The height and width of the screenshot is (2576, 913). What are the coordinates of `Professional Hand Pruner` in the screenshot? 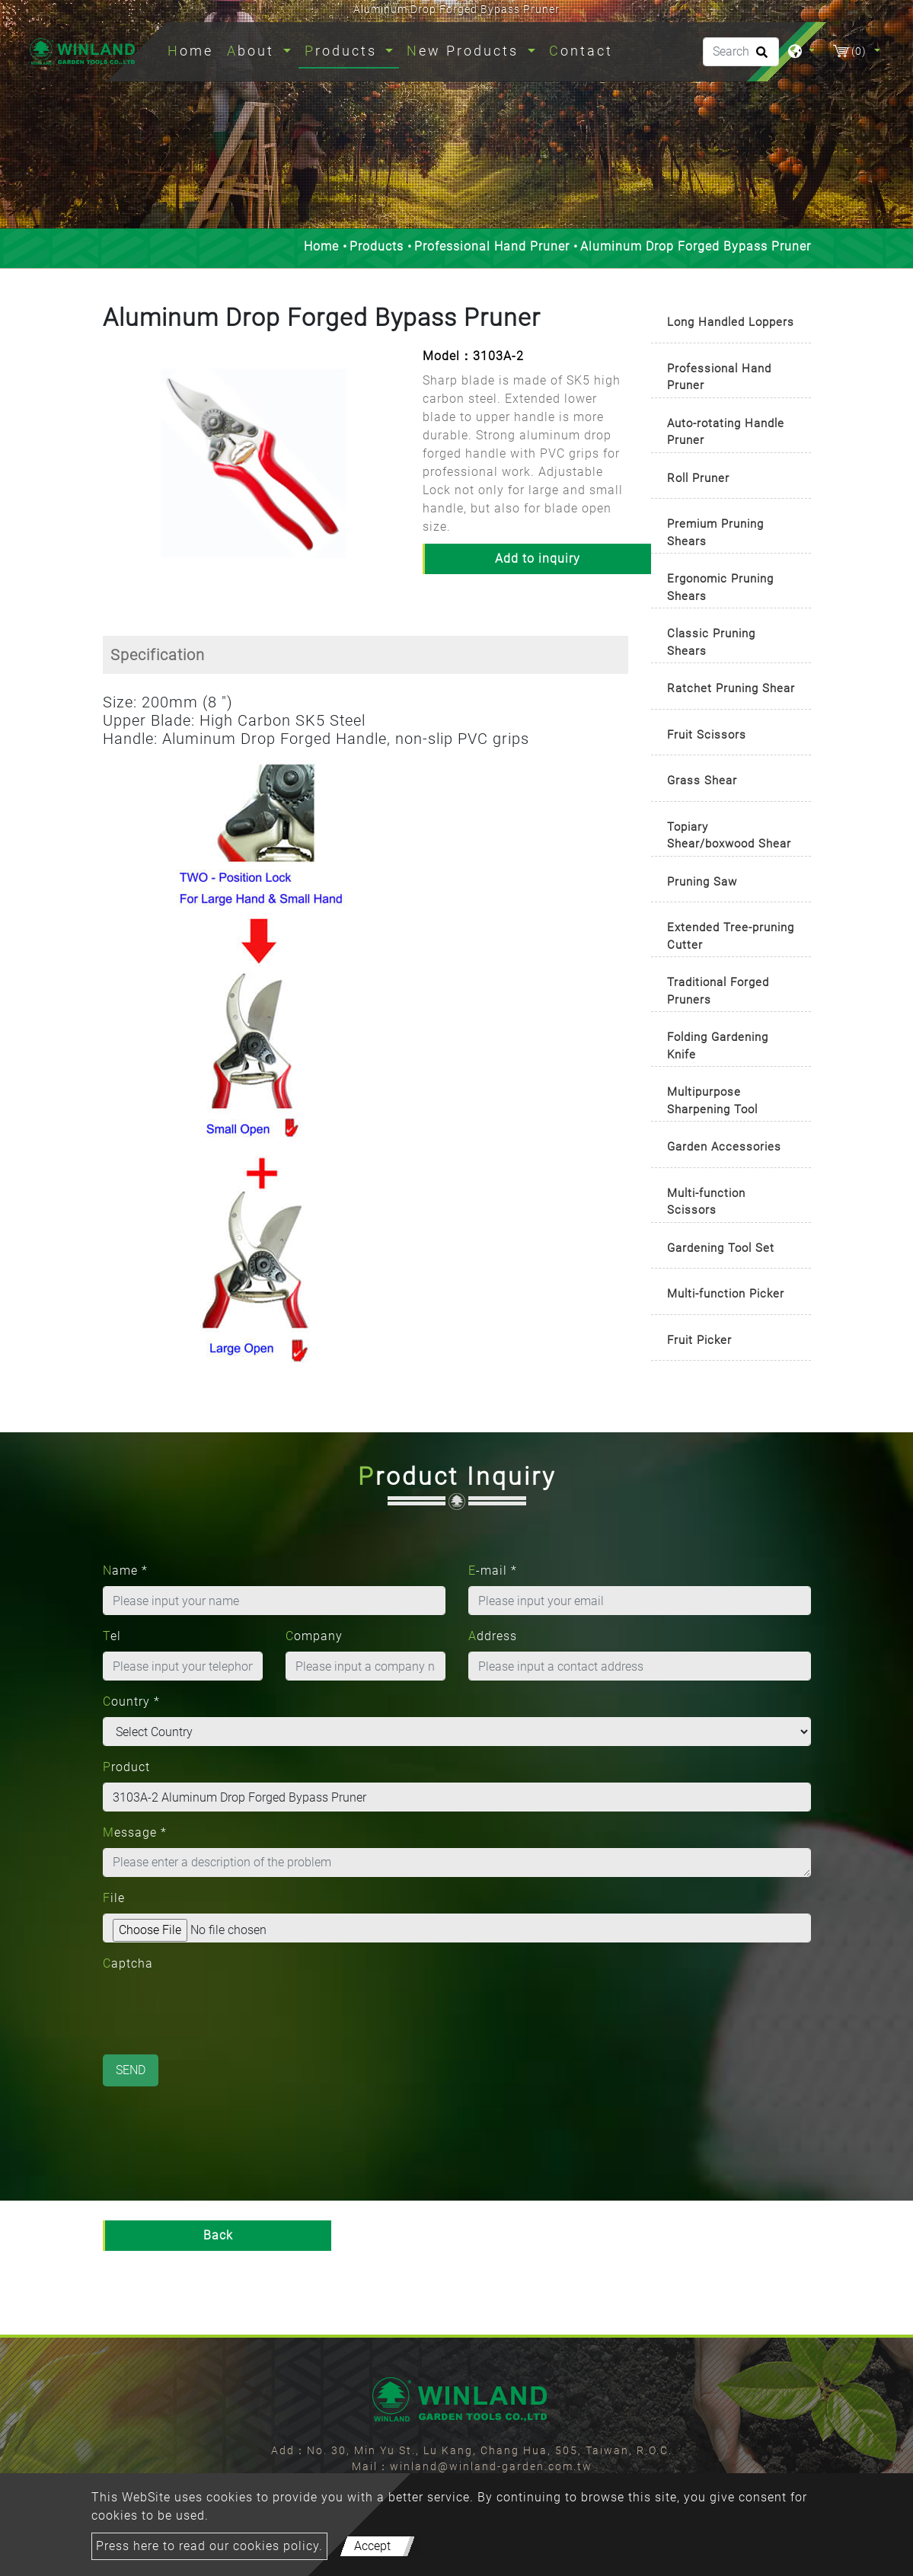 It's located at (492, 246).